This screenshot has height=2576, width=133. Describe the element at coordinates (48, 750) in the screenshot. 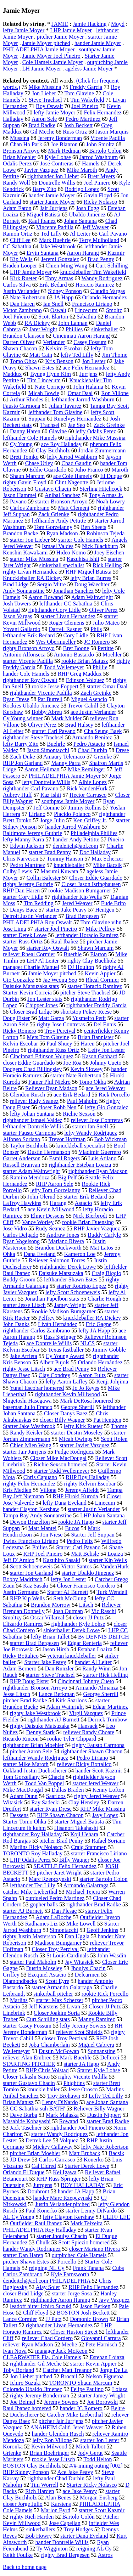

I see `Jason Simontacchi` at that location.